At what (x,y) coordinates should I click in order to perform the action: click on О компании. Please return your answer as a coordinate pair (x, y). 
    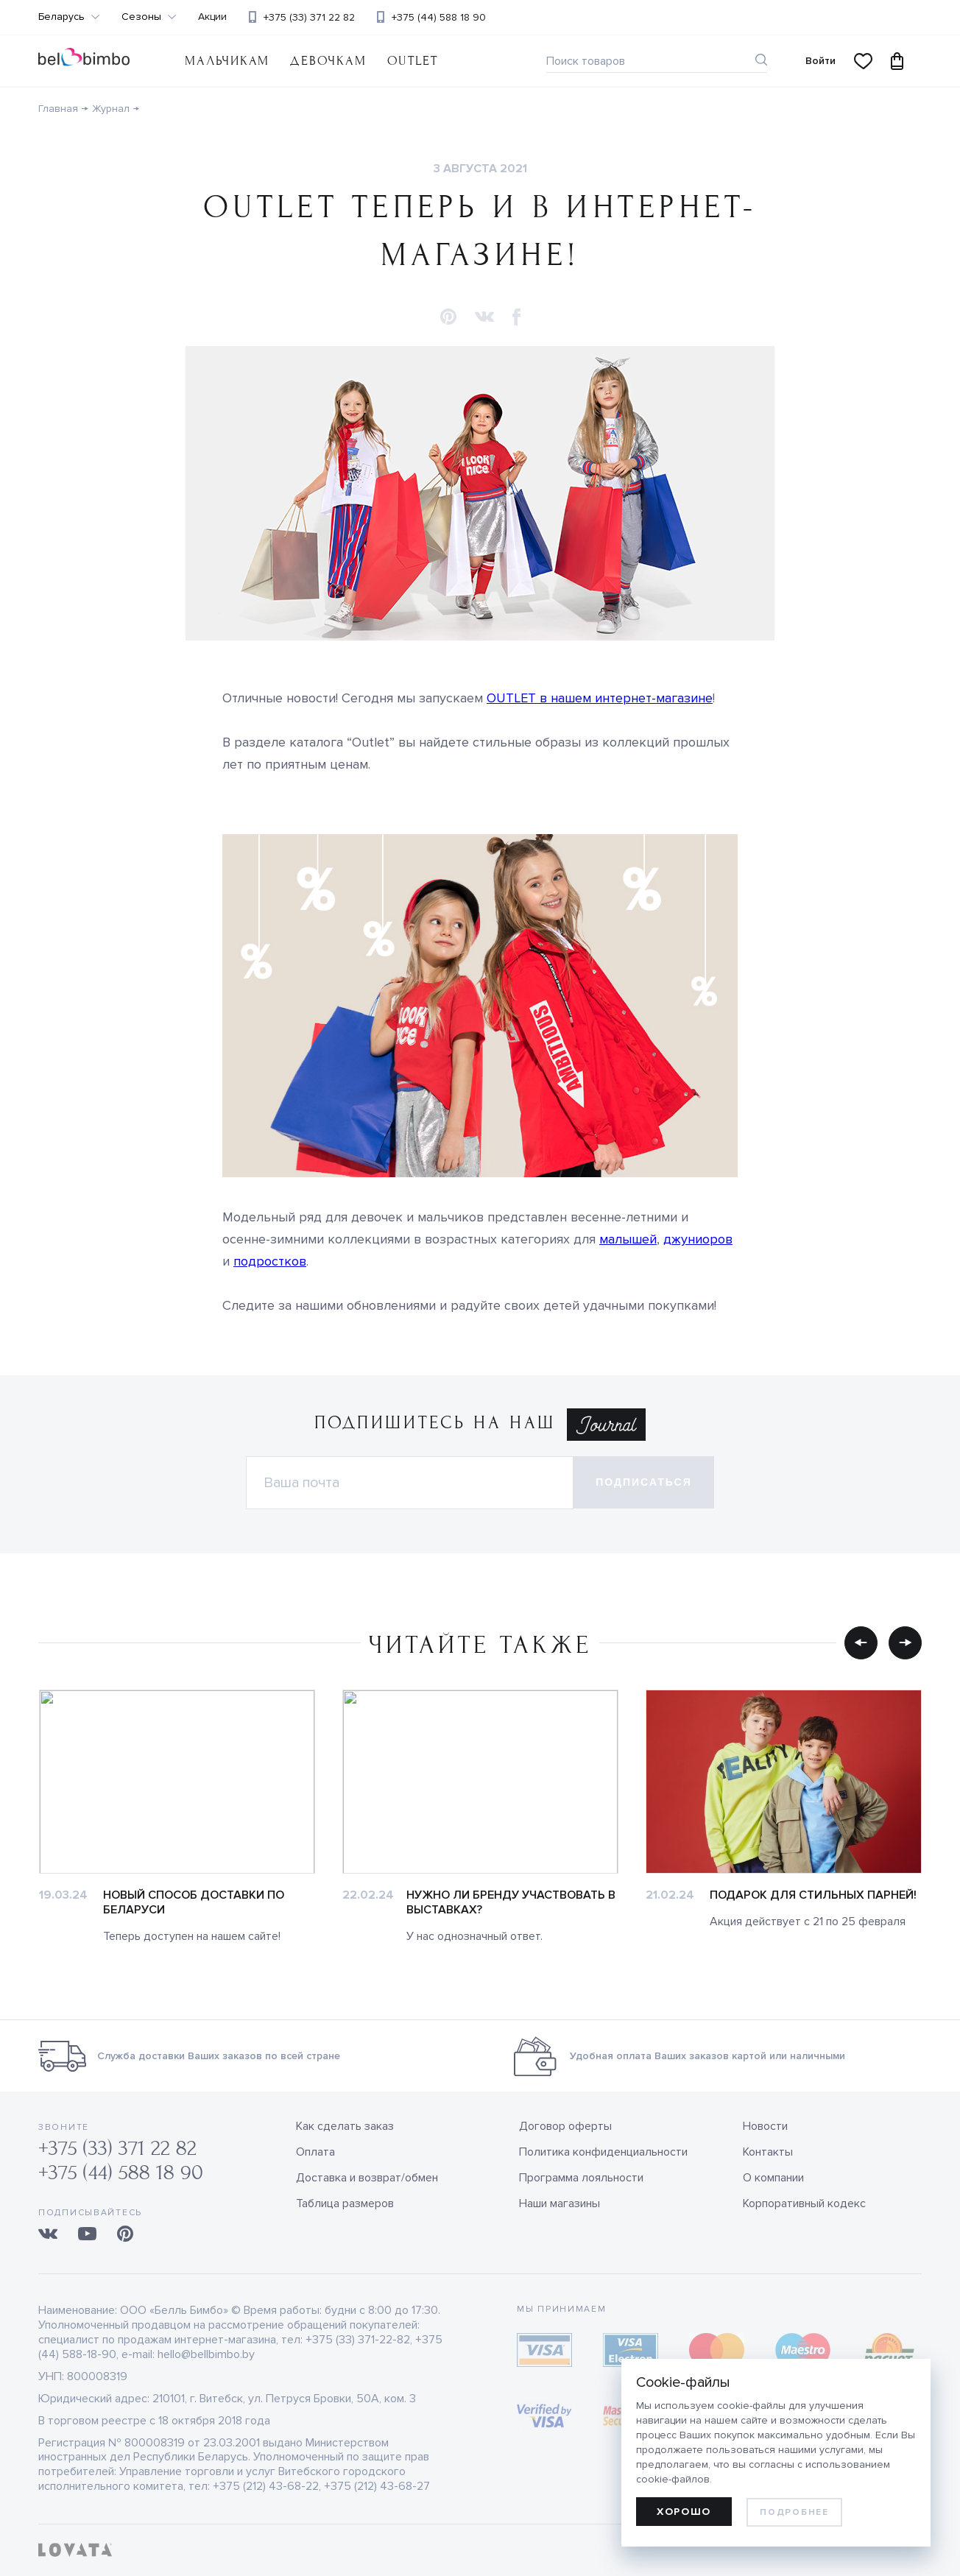
    Looking at the image, I should click on (773, 2177).